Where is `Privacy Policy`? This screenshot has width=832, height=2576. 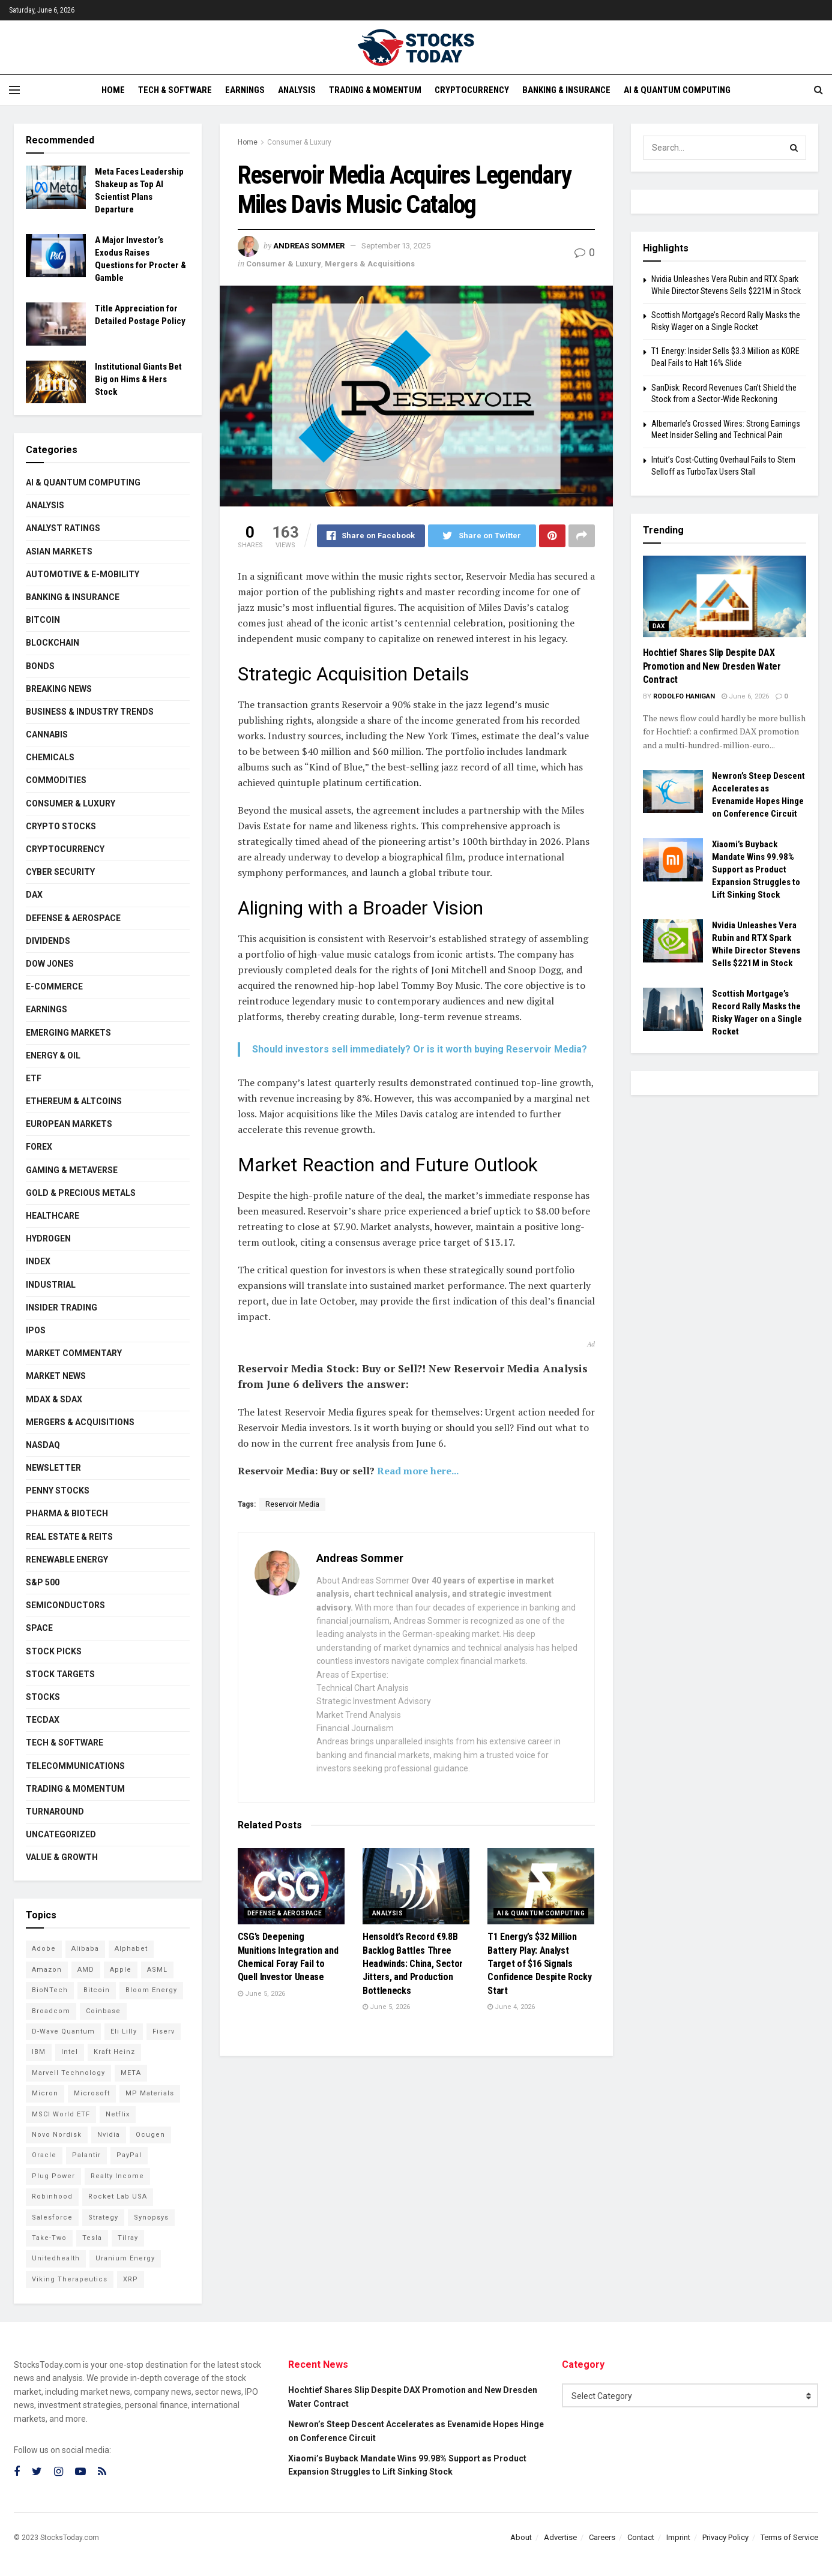
Privacy Policy is located at coordinates (725, 2537).